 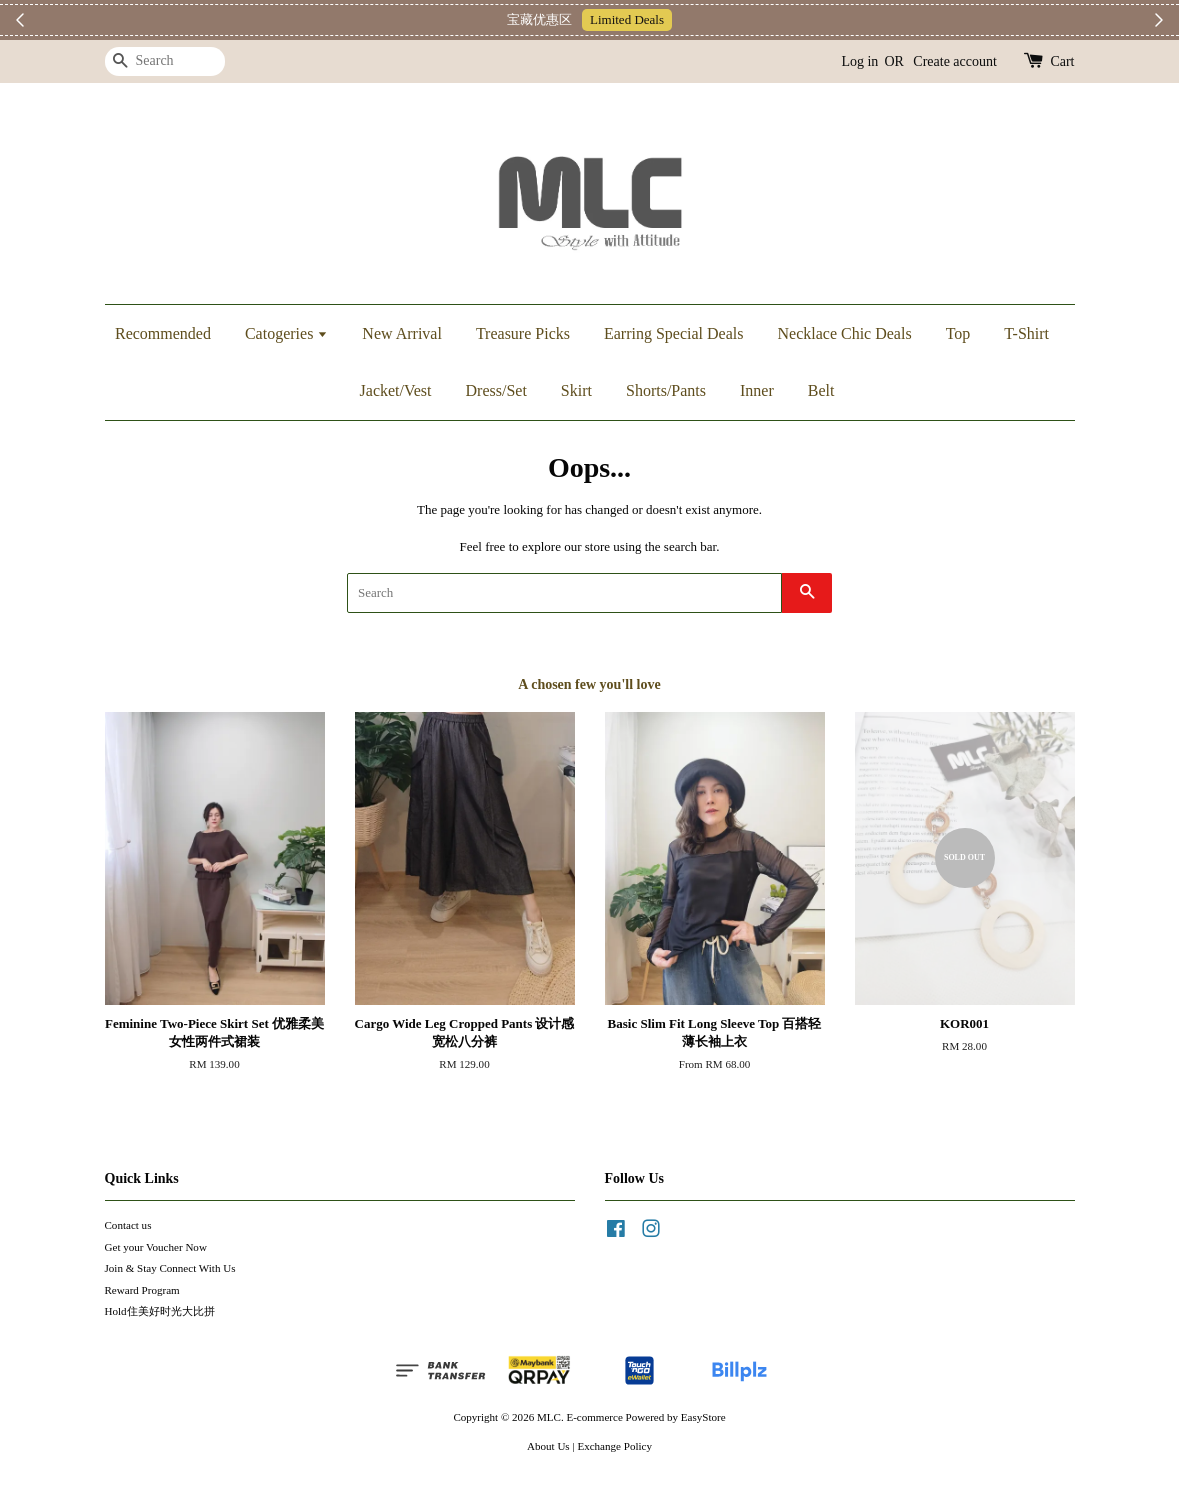 What do you see at coordinates (683, 19) in the screenshot?
I see `Telegram 加入上新小圈圈` at bounding box center [683, 19].